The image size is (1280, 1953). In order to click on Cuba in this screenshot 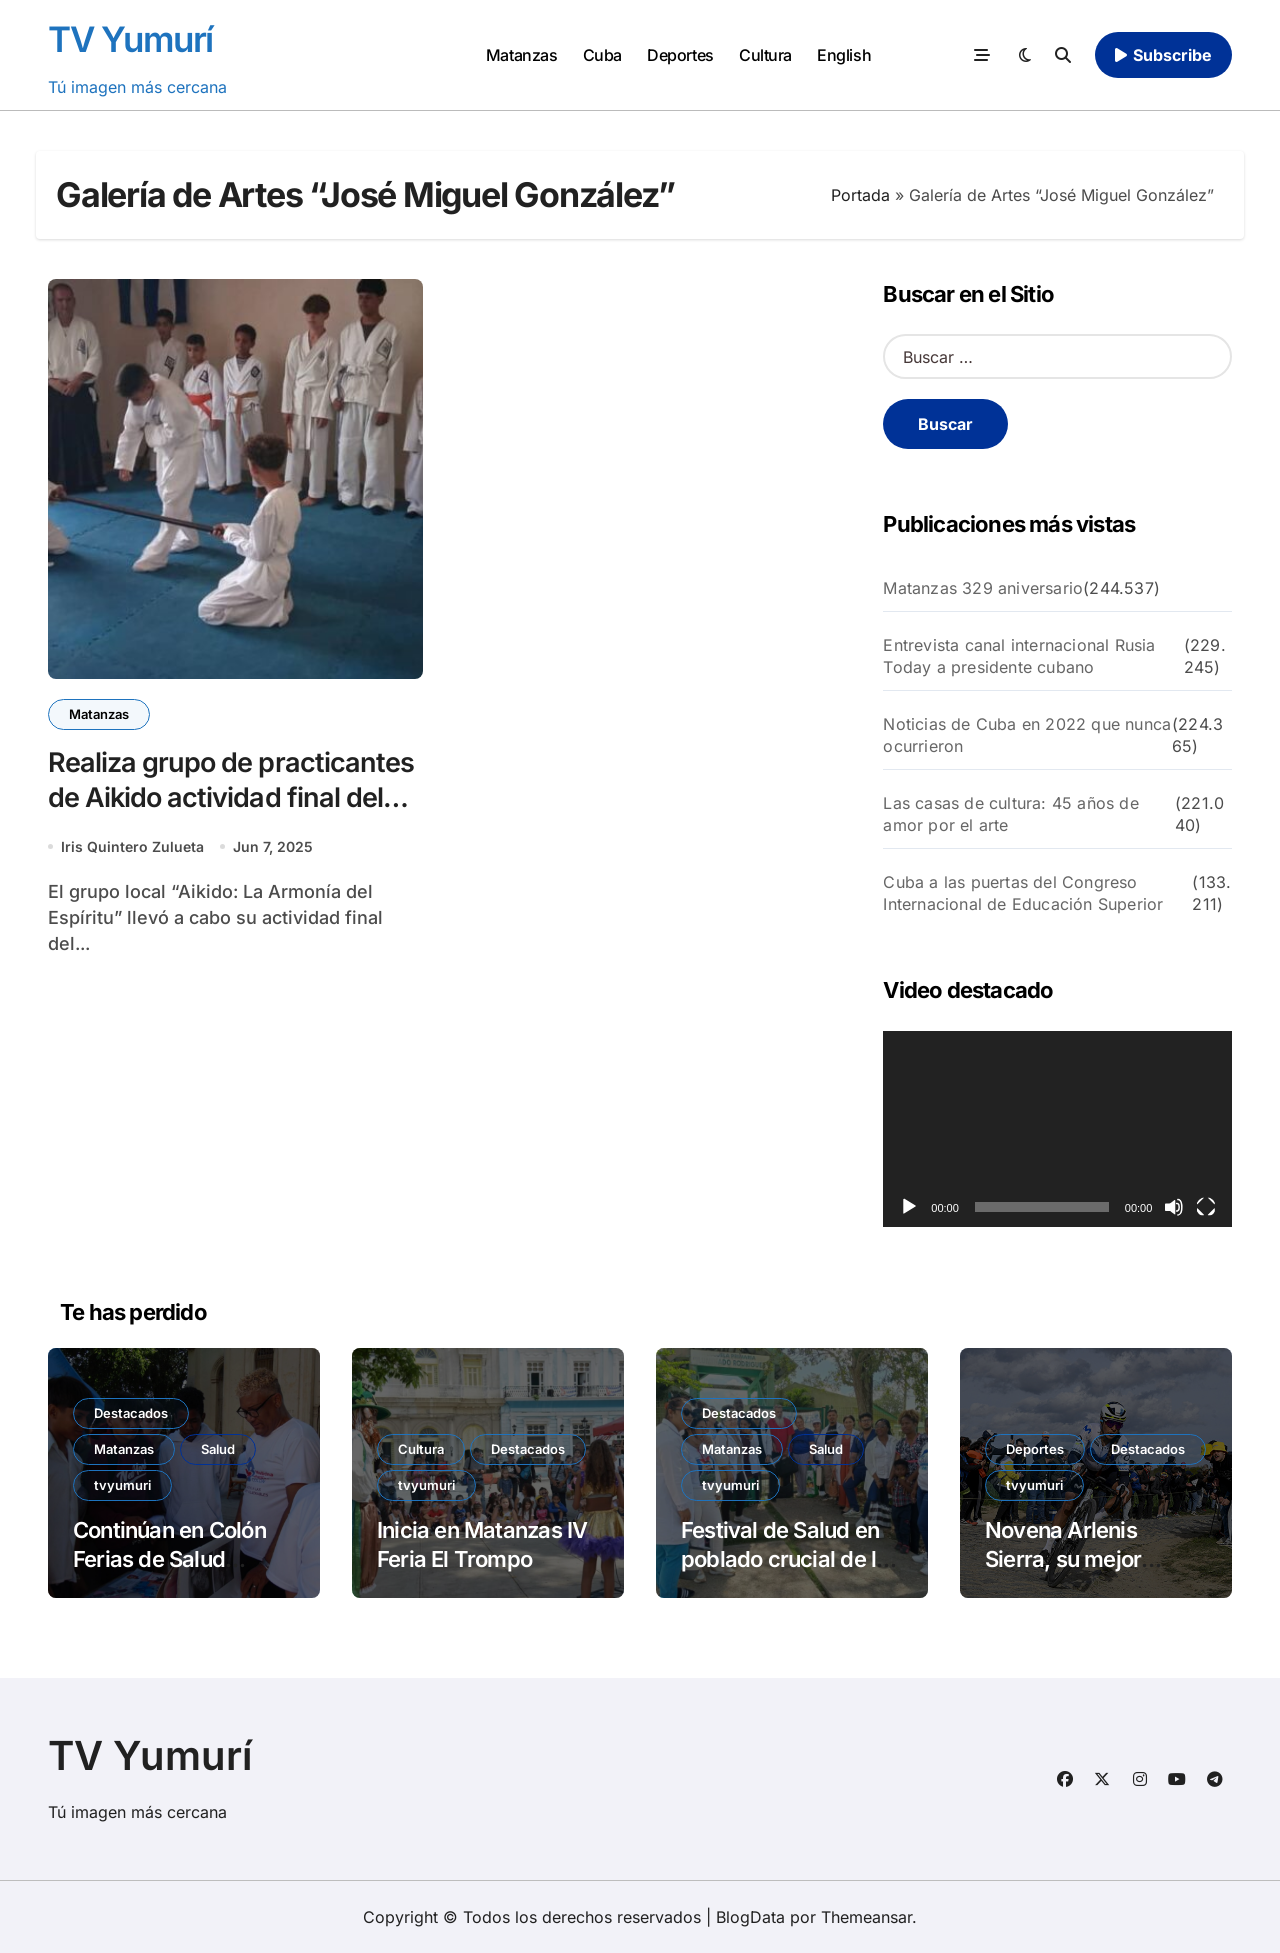, I will do `click(602, 55)`.